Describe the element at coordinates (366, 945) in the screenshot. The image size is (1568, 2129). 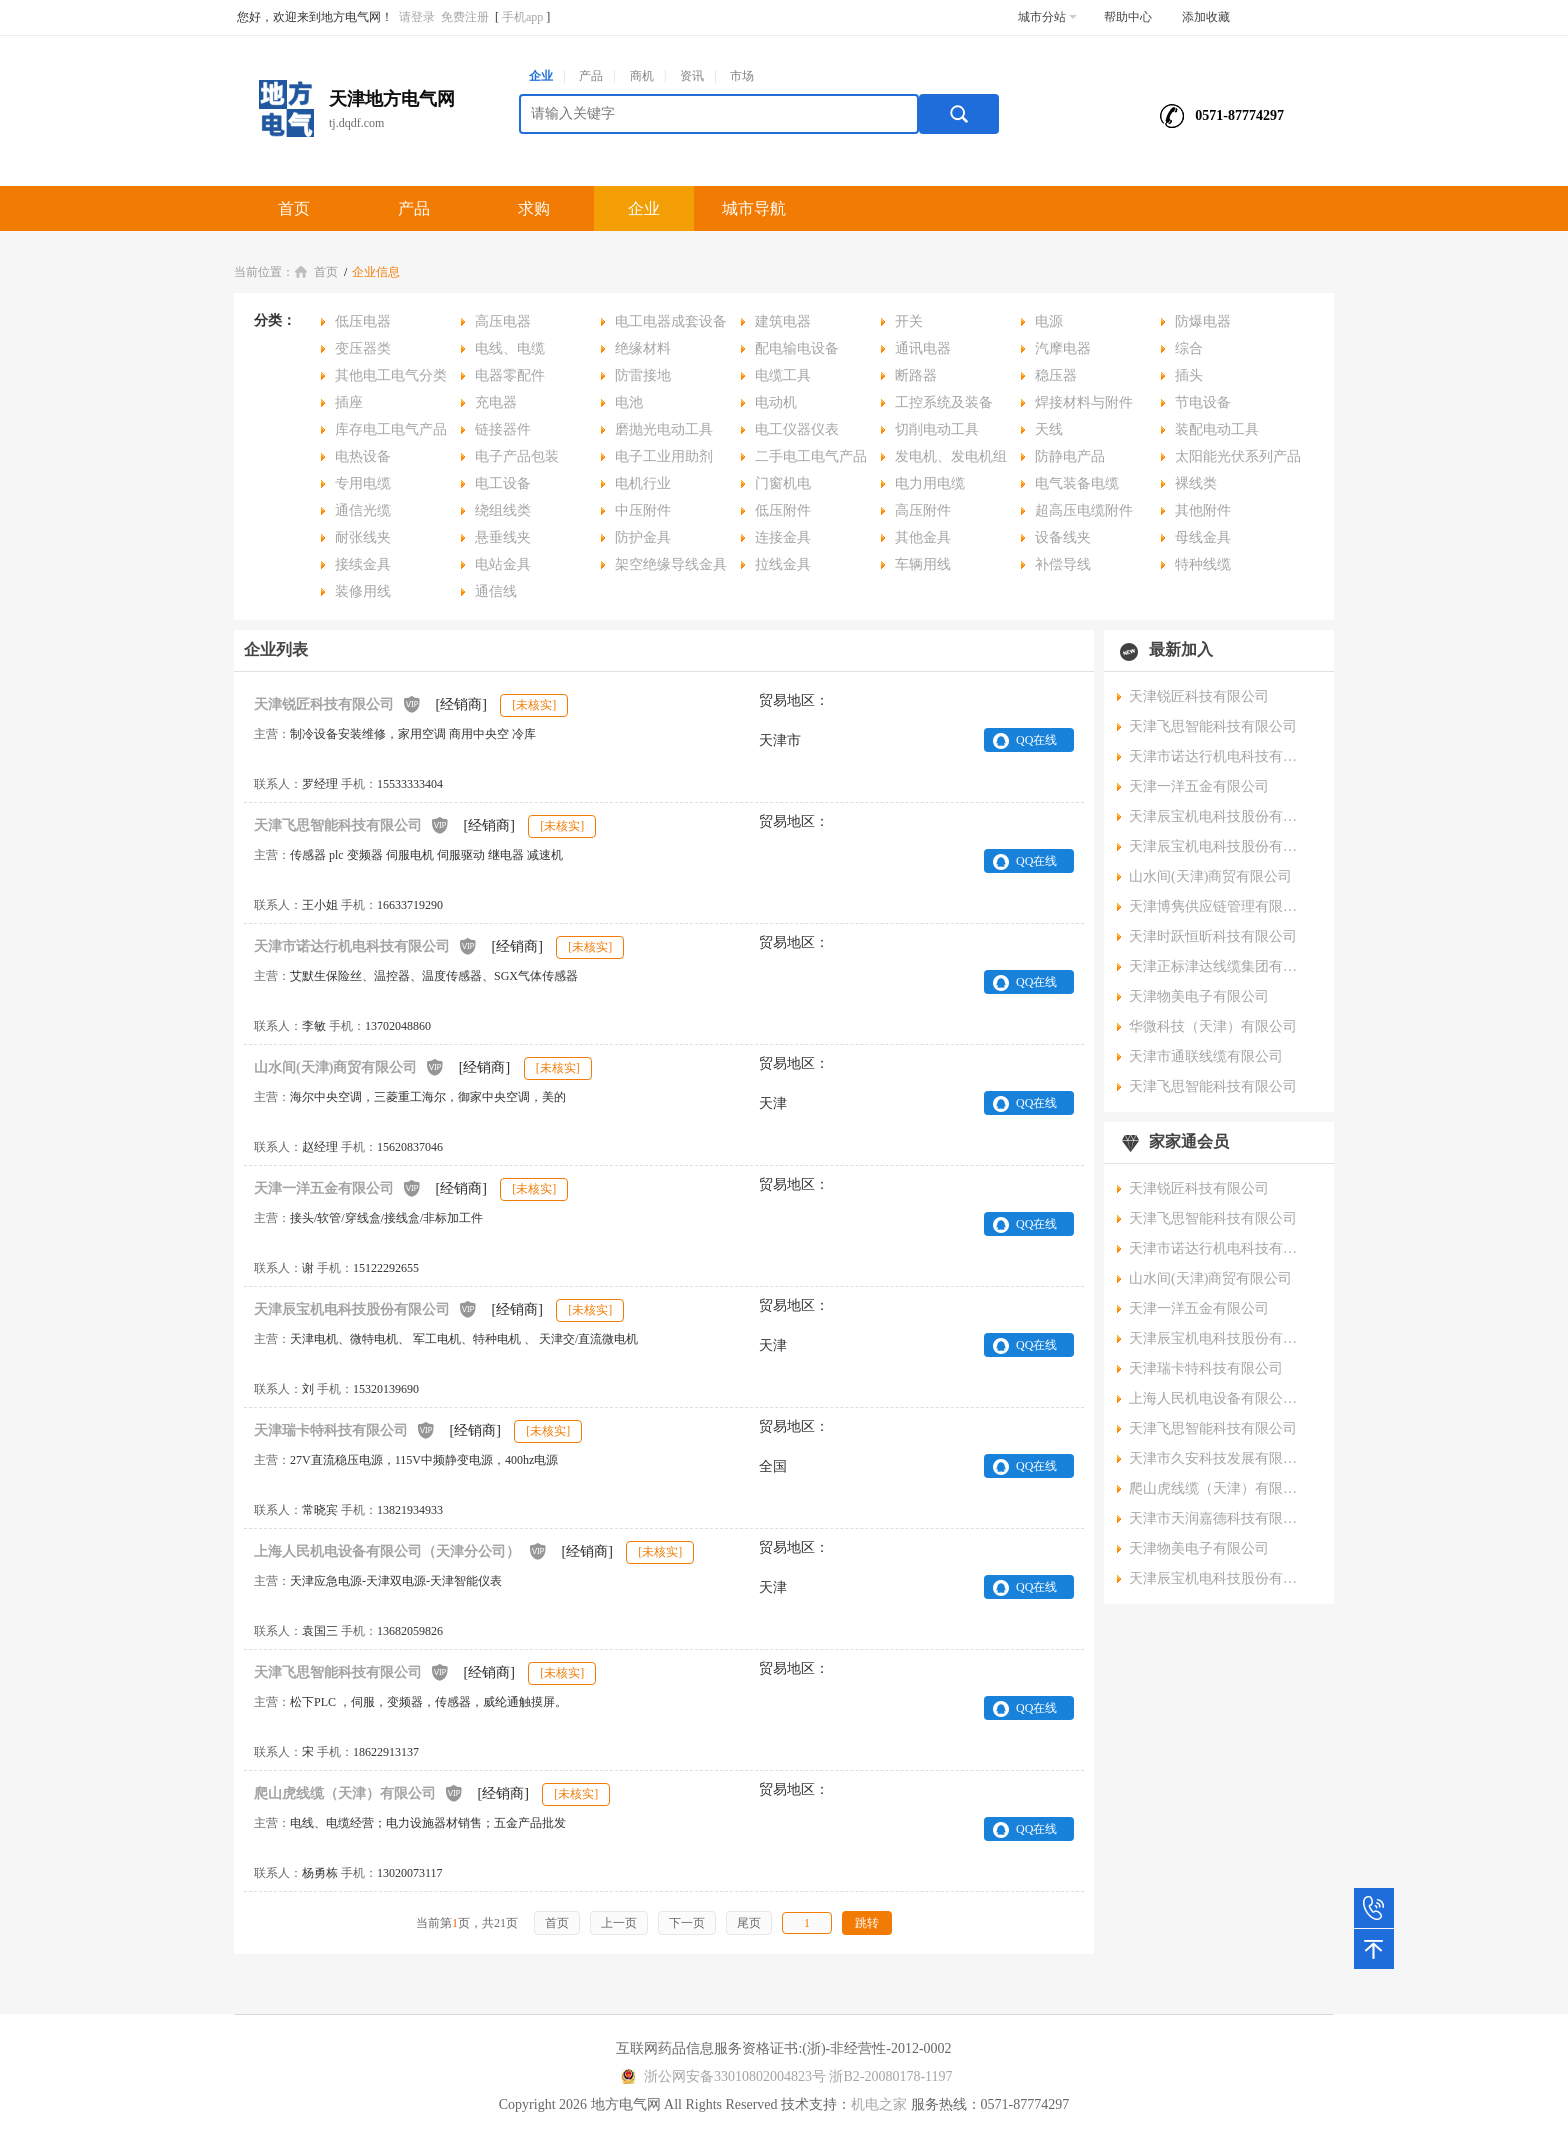
I see `天津市诺达行机电科技有限公司` at that location.